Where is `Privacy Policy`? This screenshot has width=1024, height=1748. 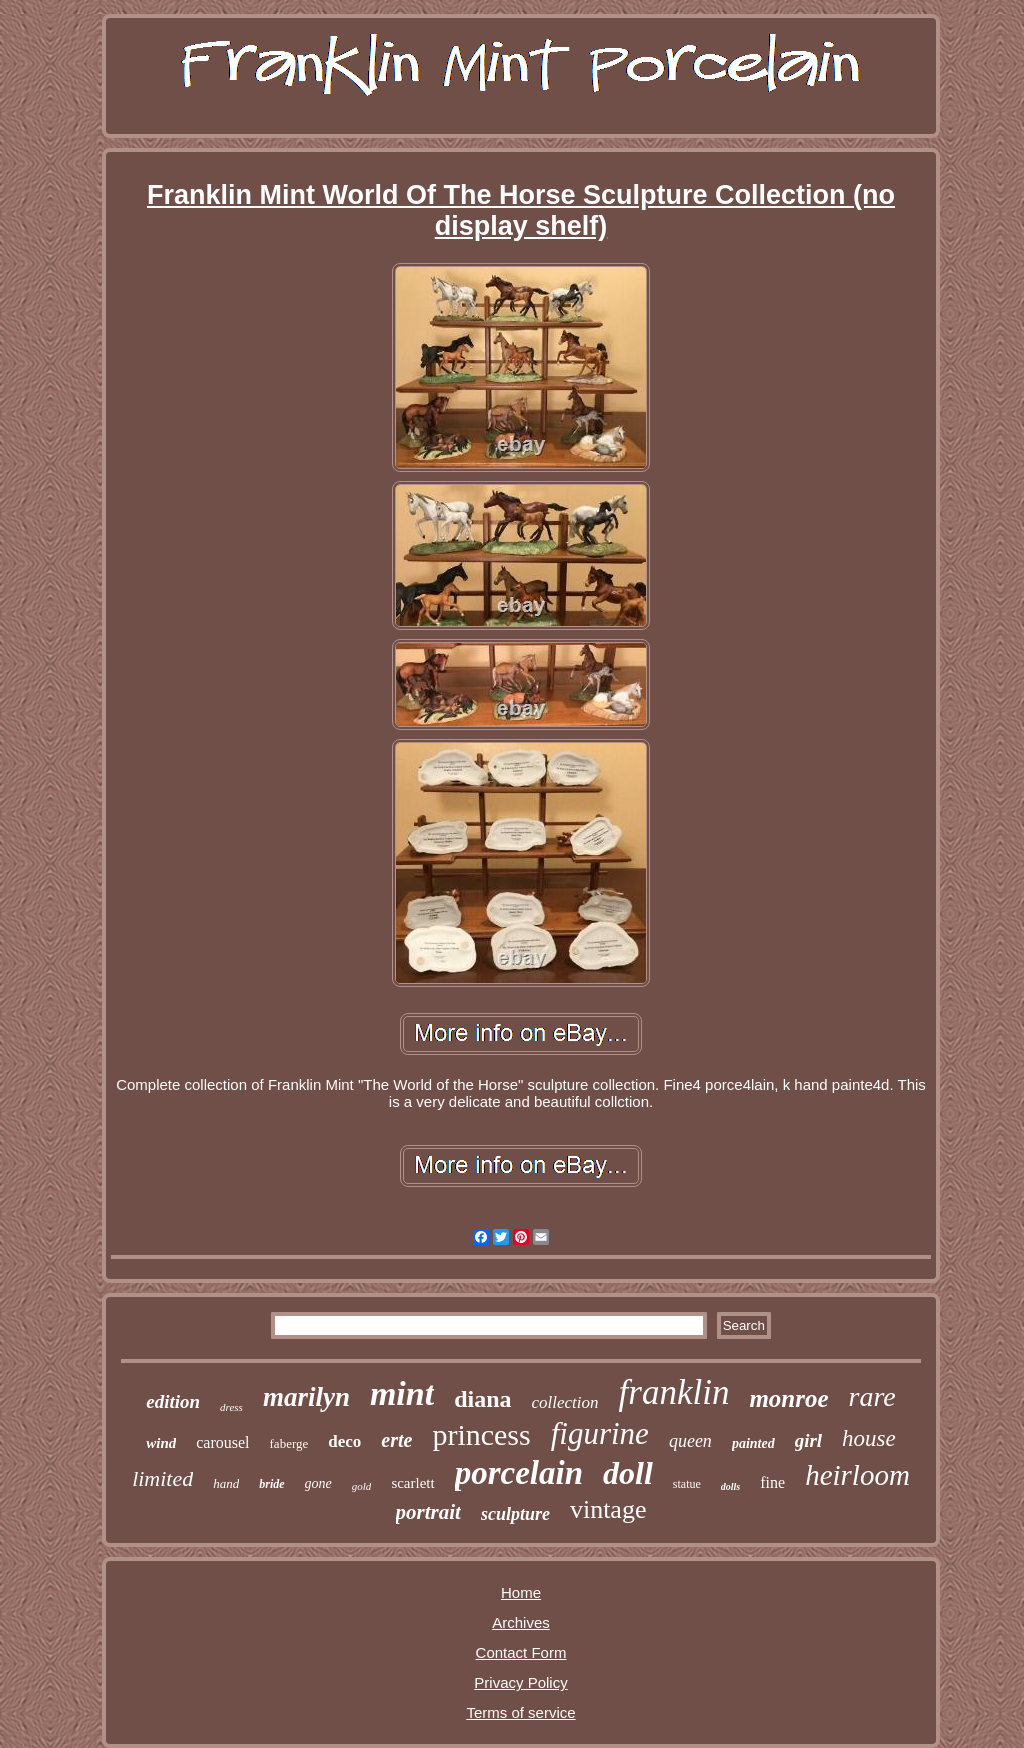
Privacy Policy is located at coordinates (520, 1682).